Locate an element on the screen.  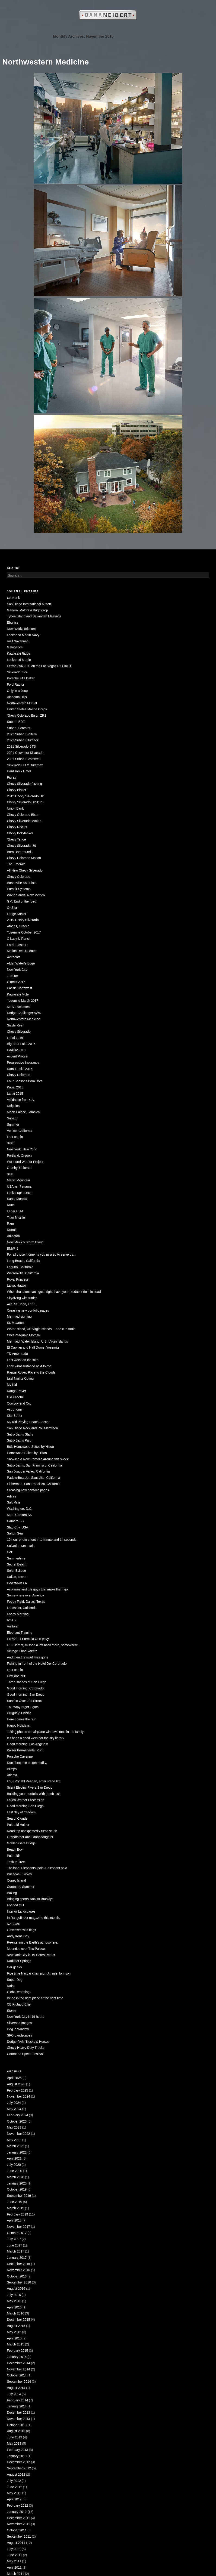
US Bank is located at coordinates (13, 598).